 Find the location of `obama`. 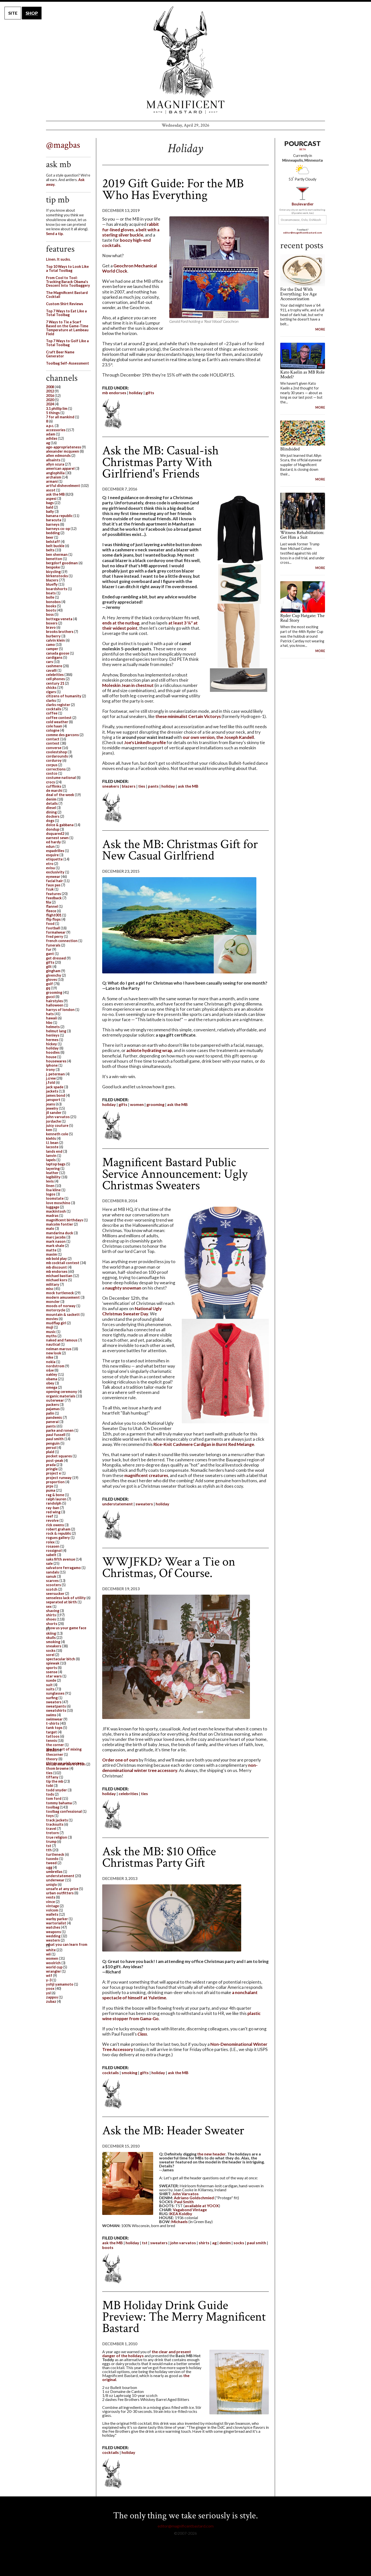

obama is located at coordinates (51, 1379).